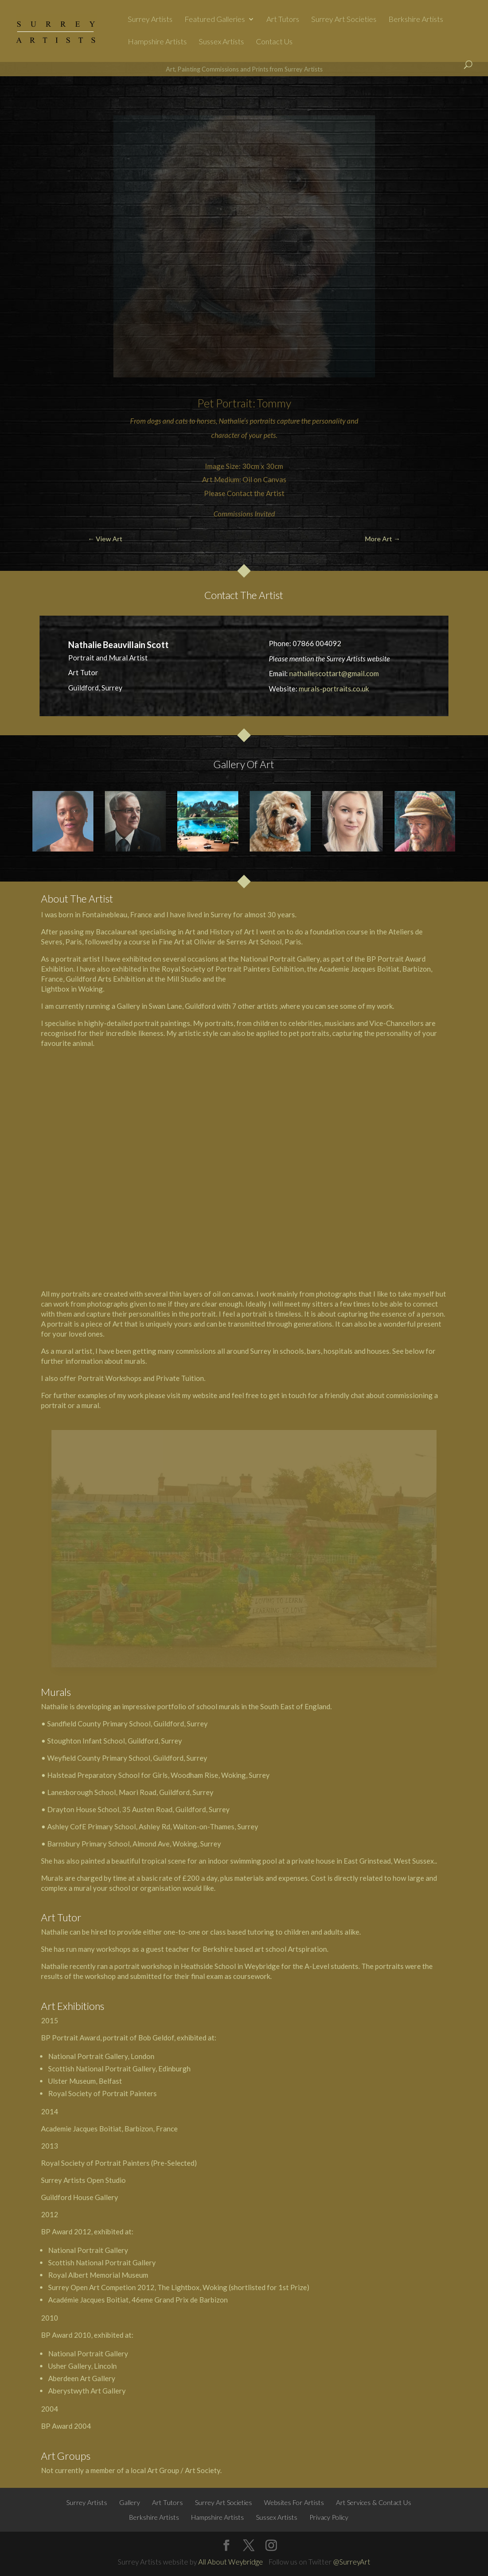  I want to click on Websites For Artists, so click(294, 2502).